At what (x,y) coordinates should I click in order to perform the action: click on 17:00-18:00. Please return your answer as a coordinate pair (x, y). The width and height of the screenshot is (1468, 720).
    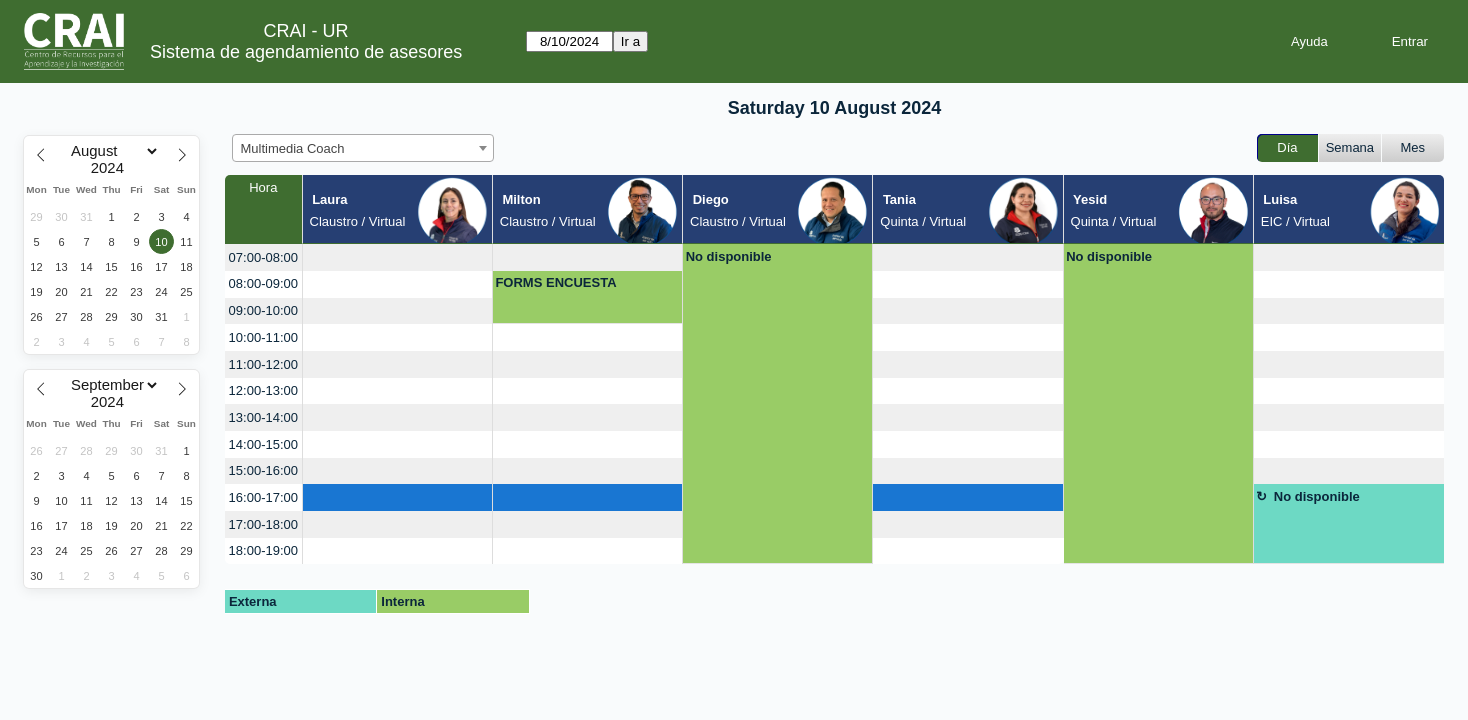
    Looking at the image, I should click on (263, 524).